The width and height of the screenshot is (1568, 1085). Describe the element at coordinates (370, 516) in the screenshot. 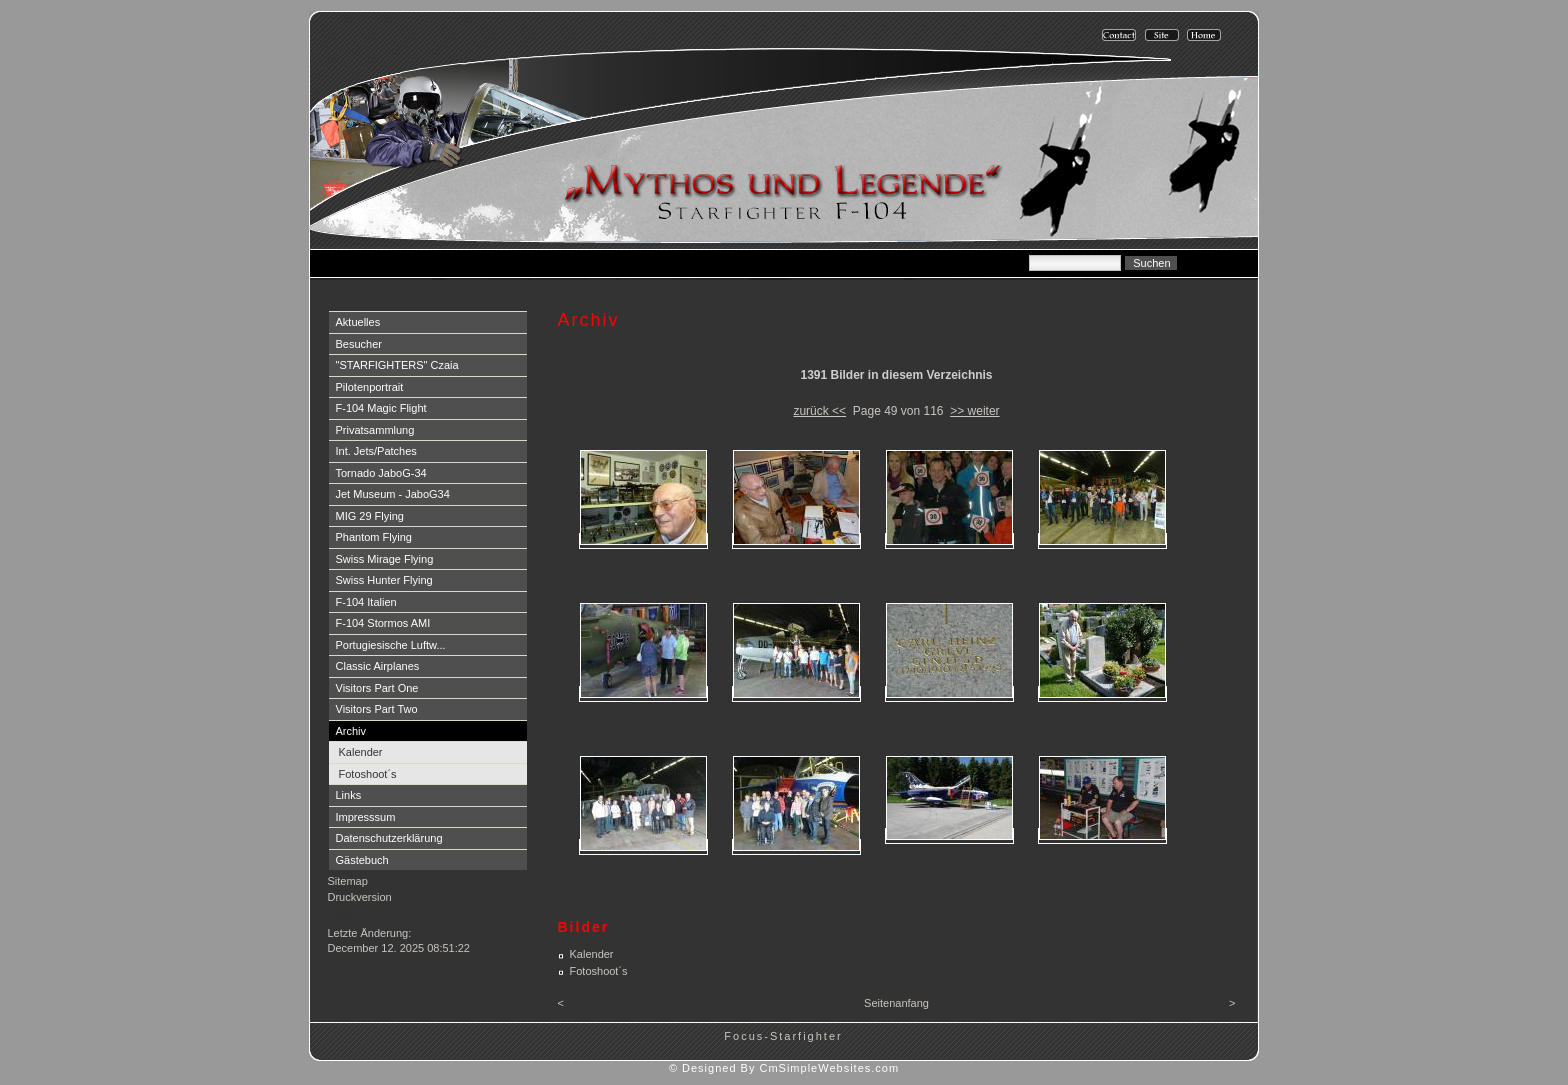

I see `MIG 29 Flying` at that location.